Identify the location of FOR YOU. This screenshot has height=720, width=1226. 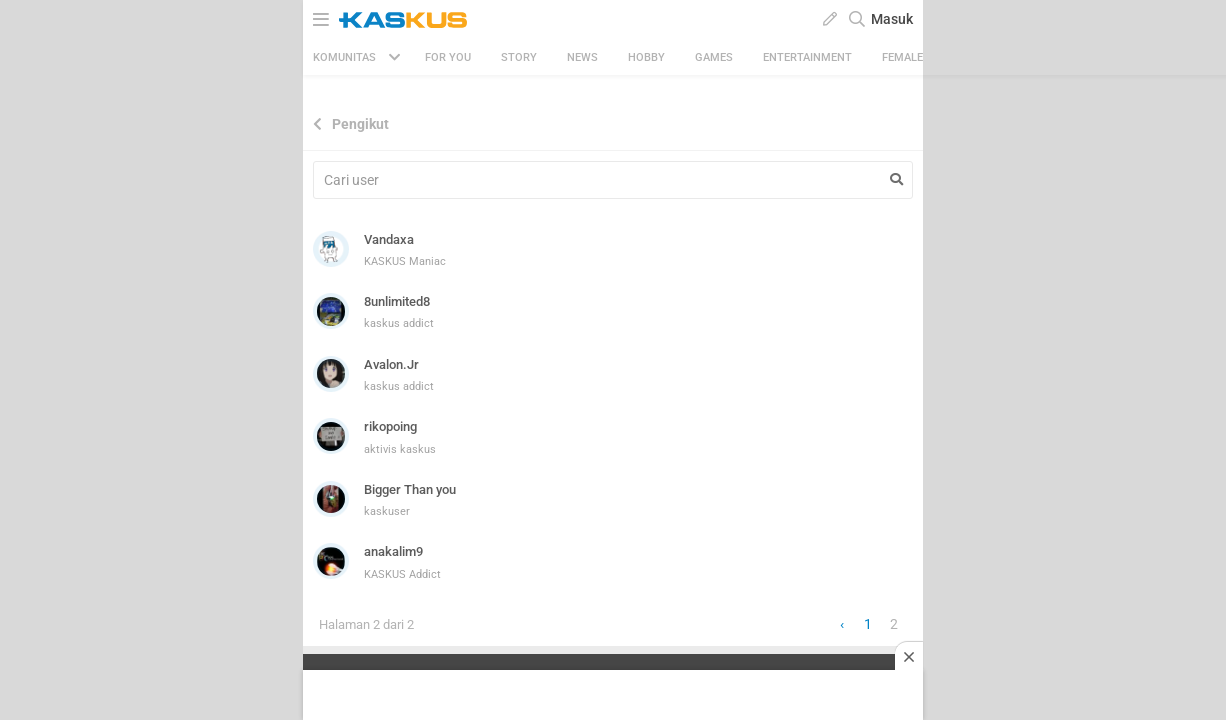
(448, 57).